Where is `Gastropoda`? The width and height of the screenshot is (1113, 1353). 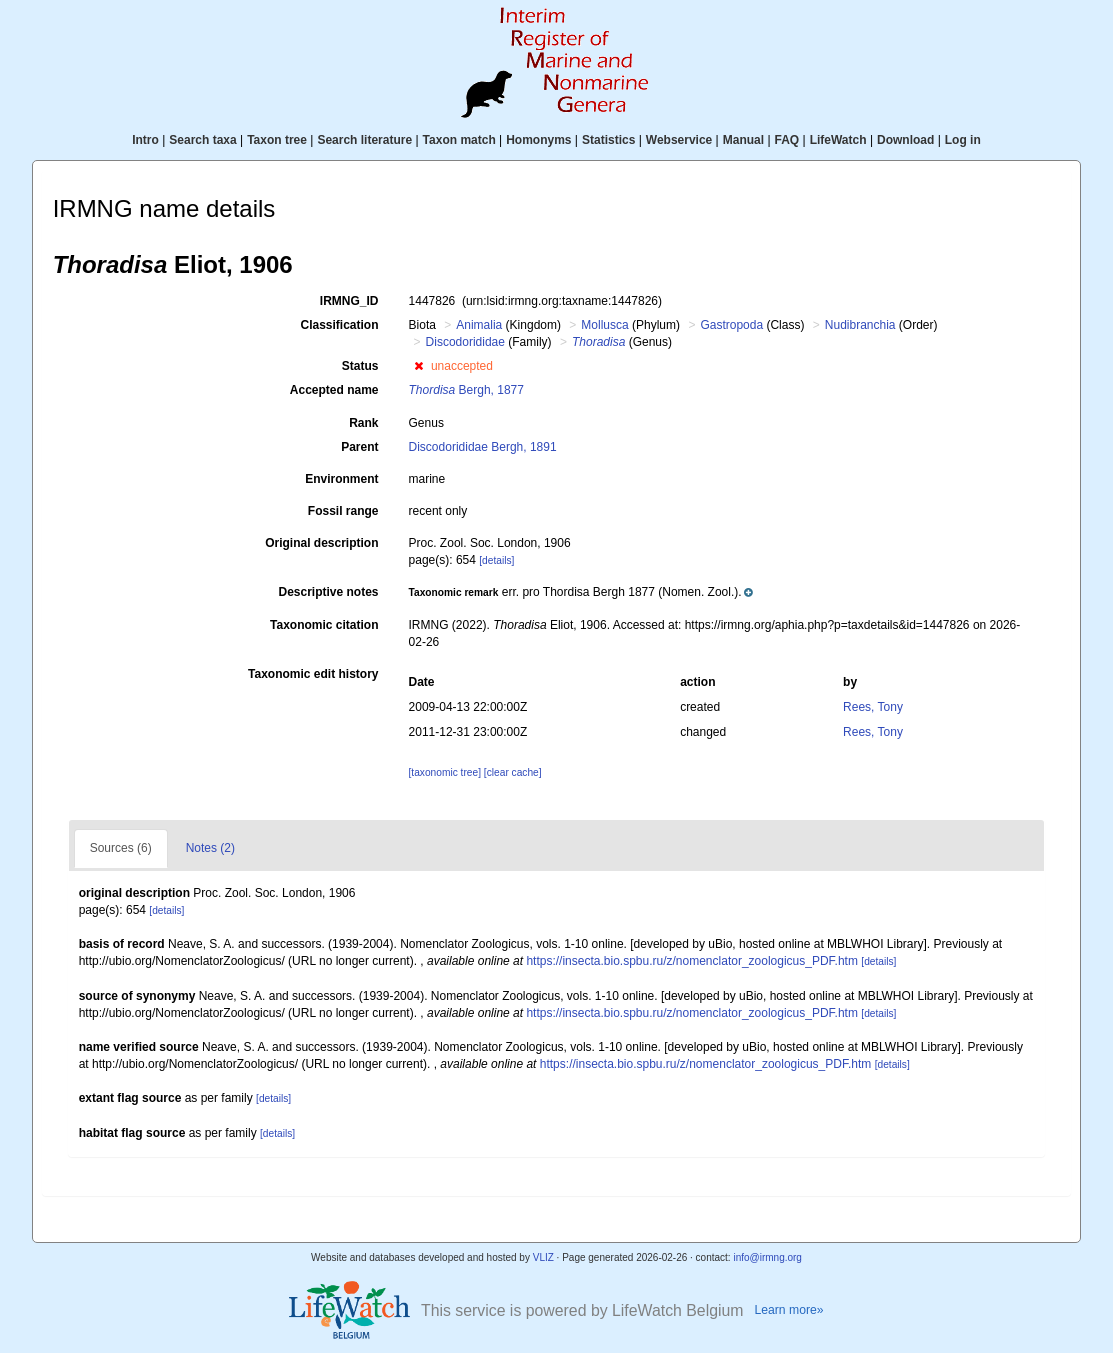 Gastropoda is located at coordinates (731, 325).